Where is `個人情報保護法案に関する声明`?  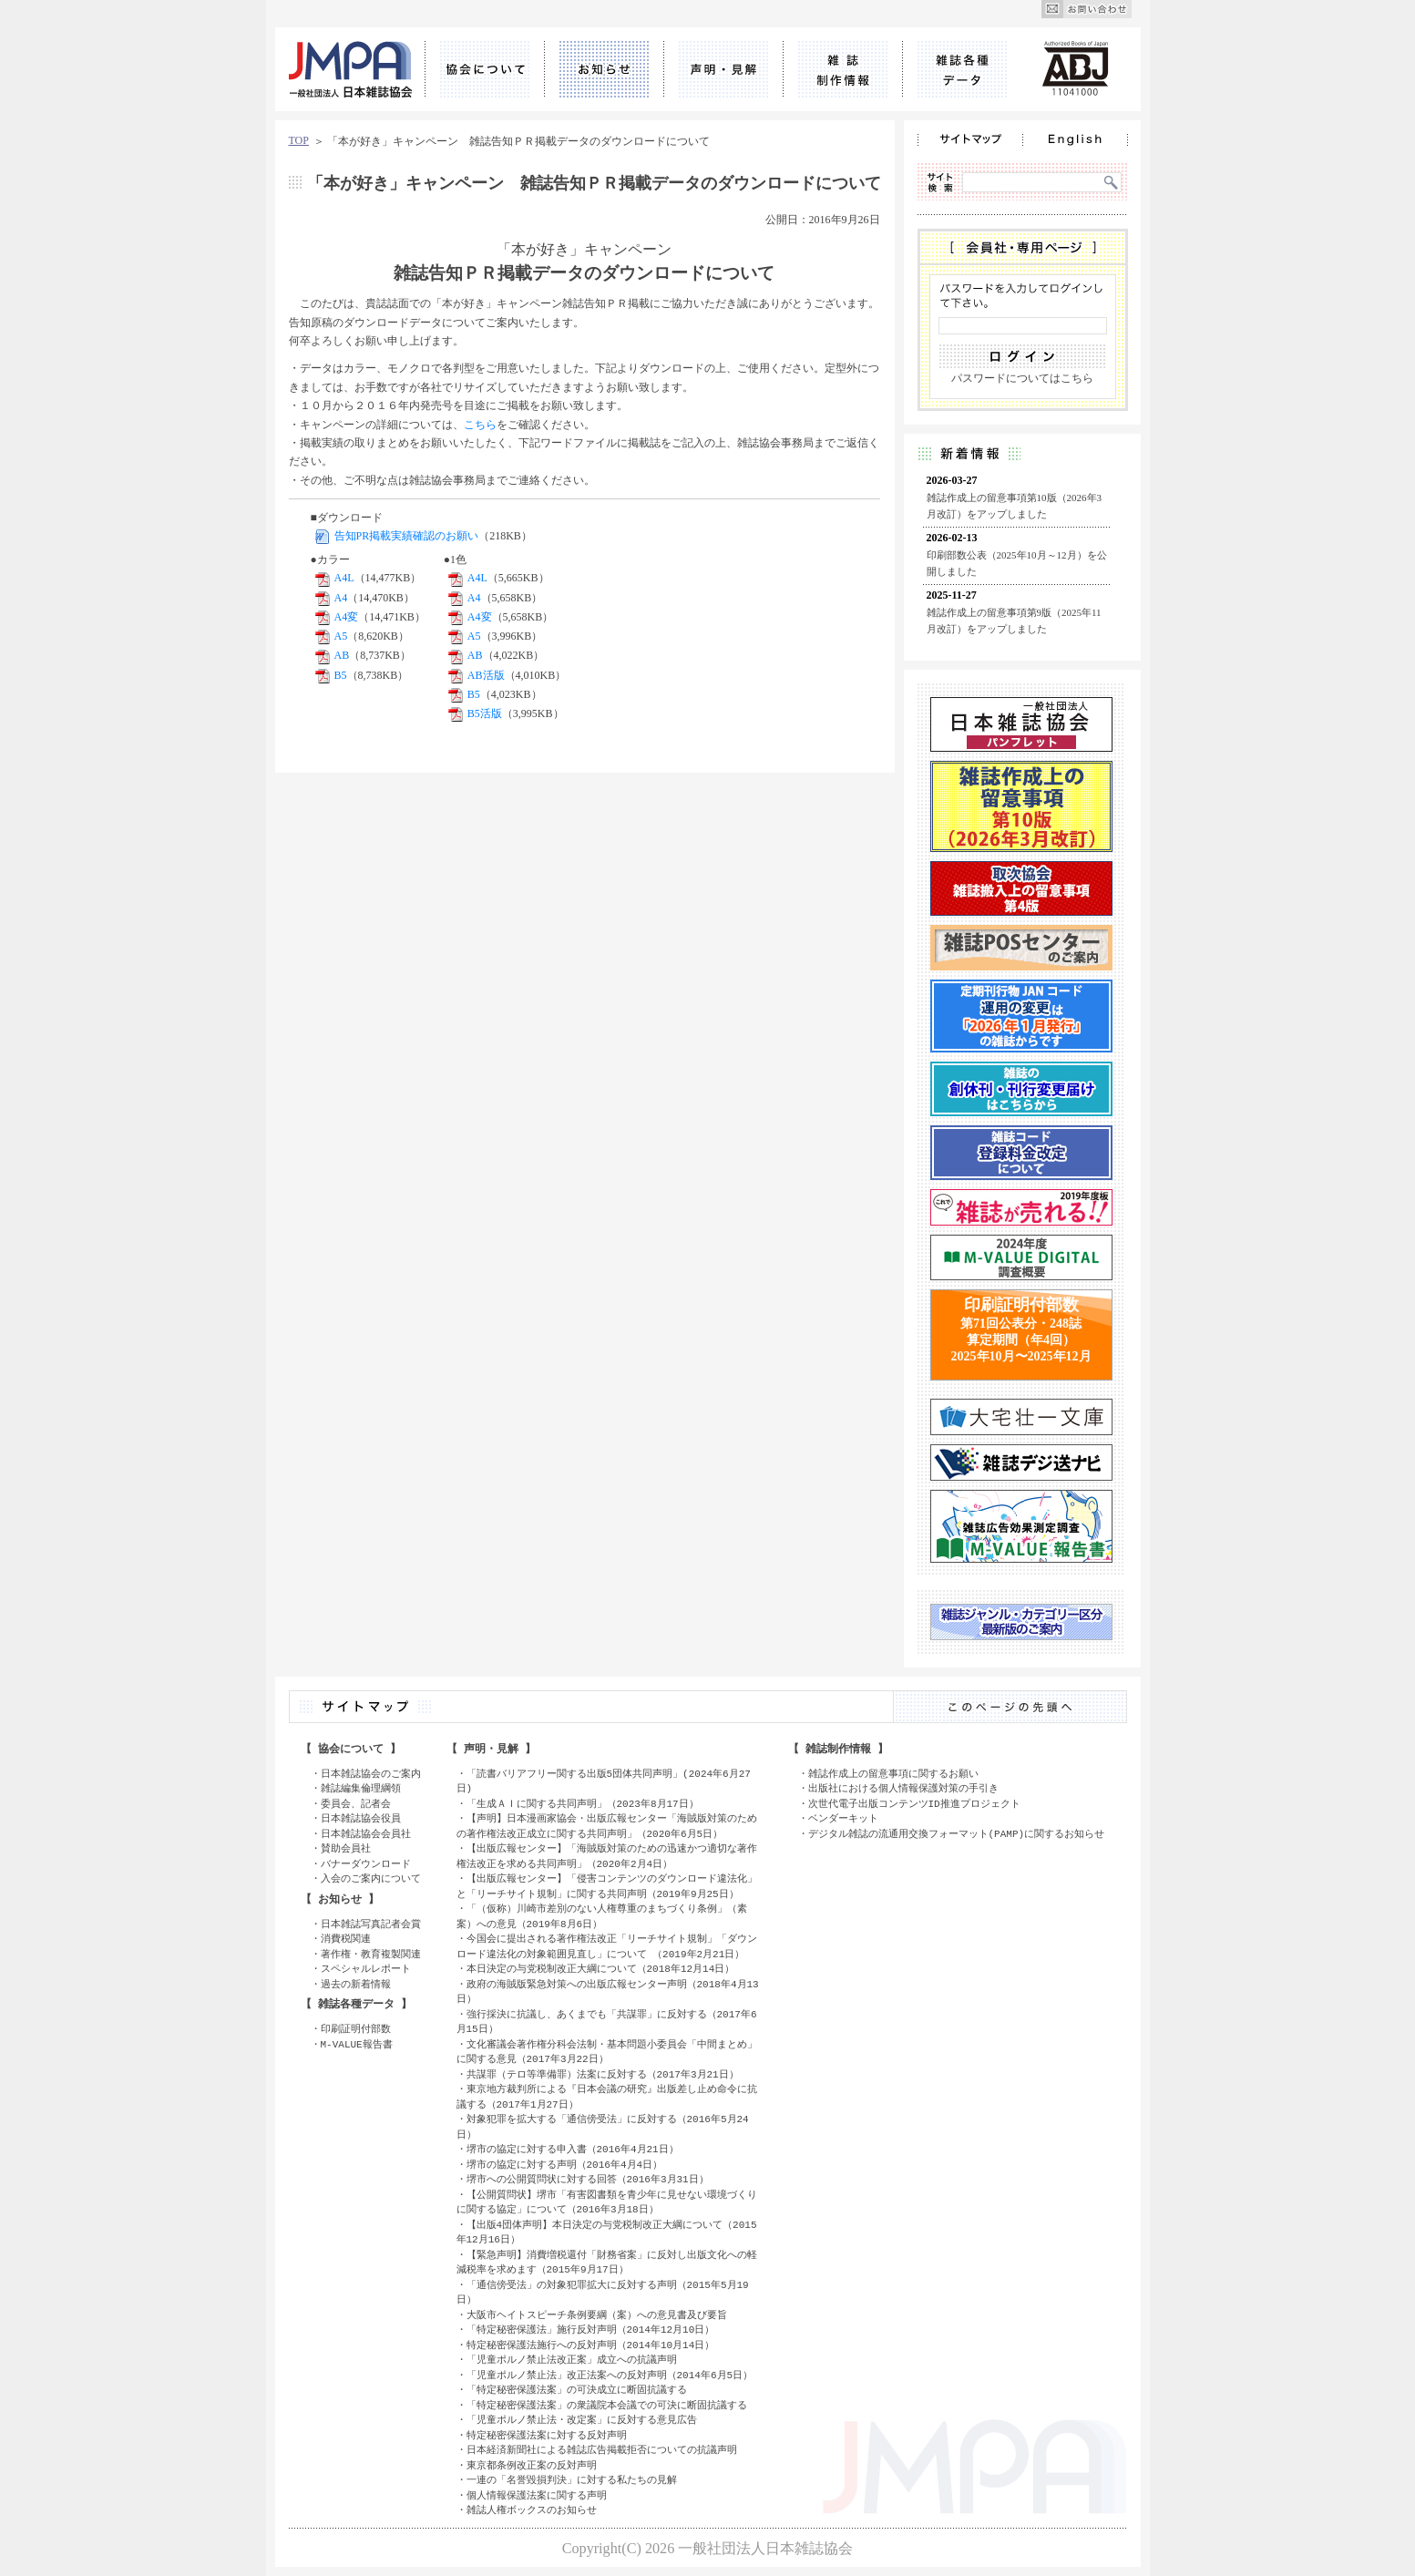 個人情報保護法案に関する声明 is located at coordinates (537, 2495).